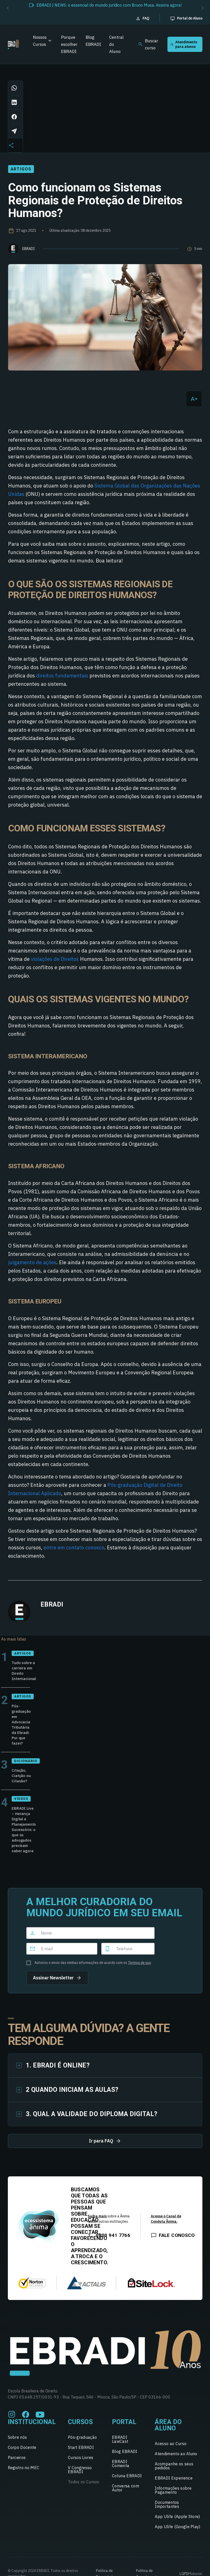  I want to click on Atendimento ao Aluno, so click(176, 2454).